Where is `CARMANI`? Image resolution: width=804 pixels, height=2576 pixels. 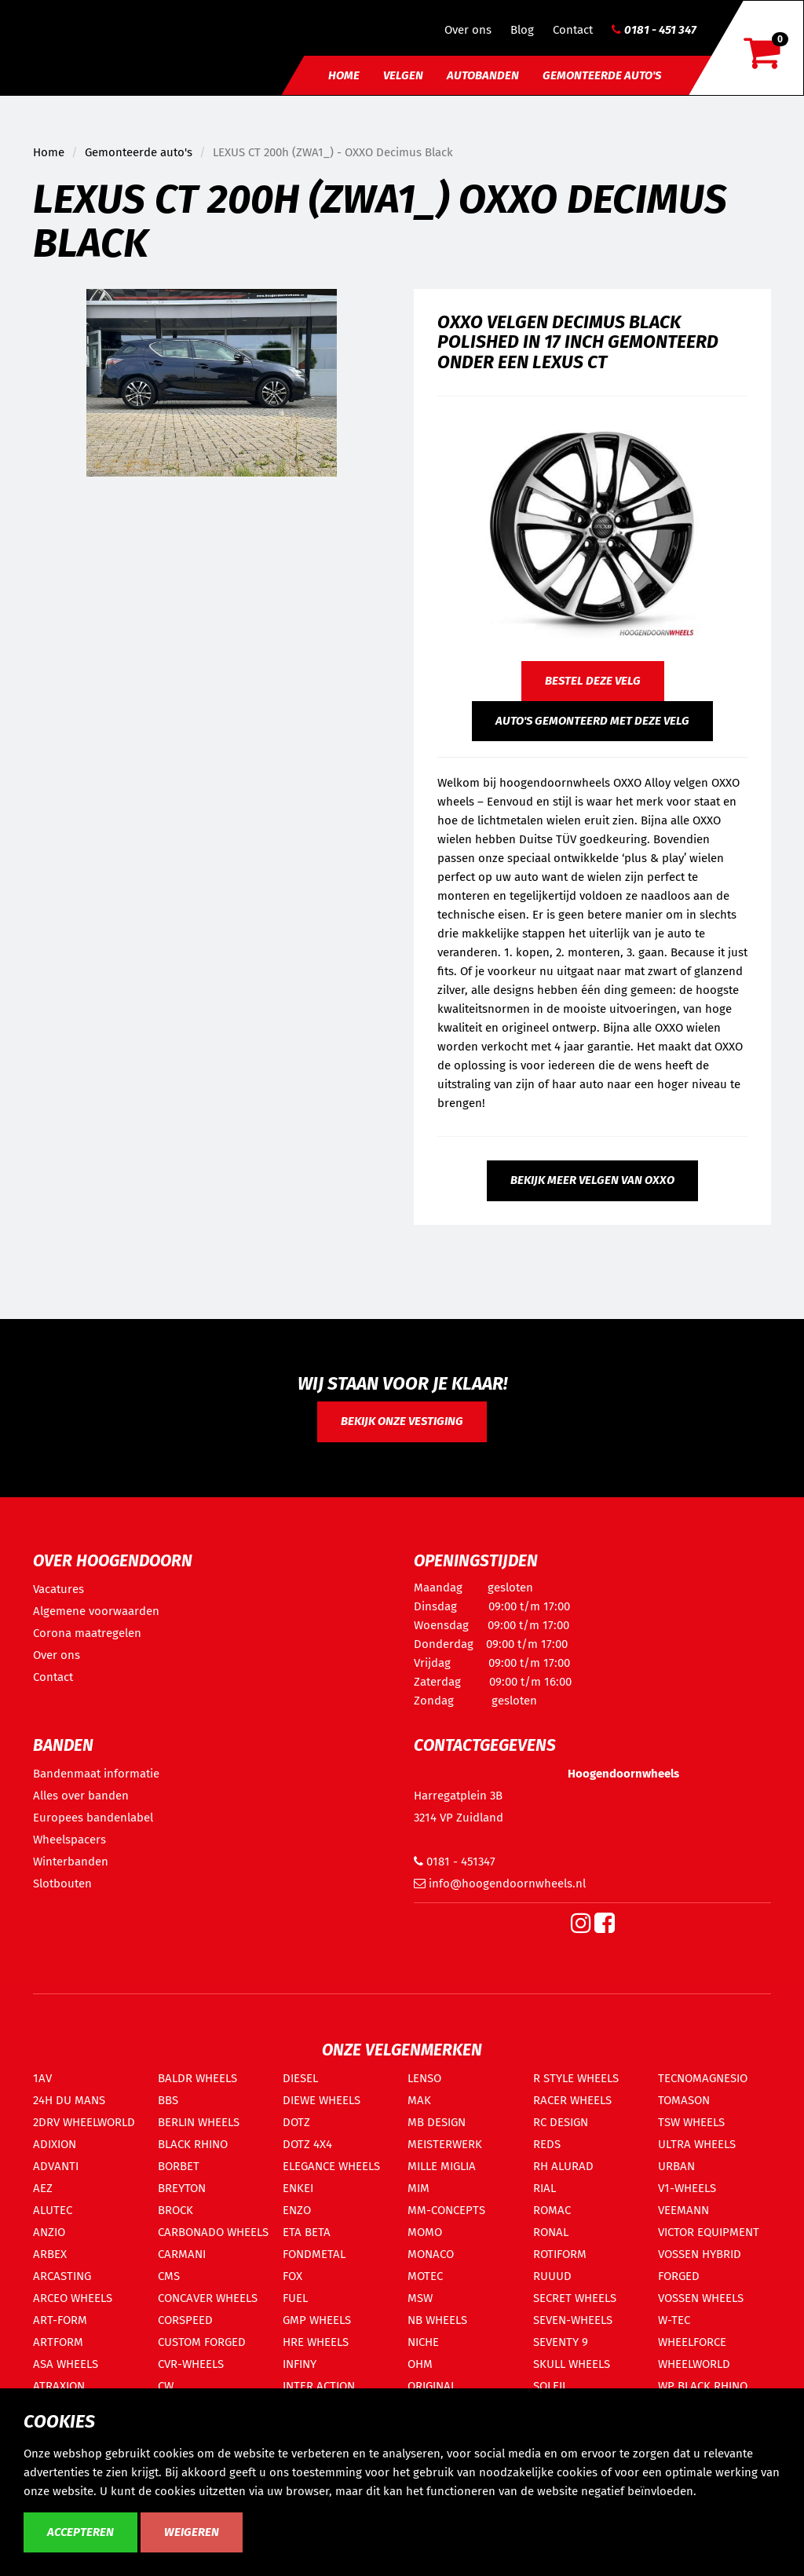
CARMANI is located at coordinates (182, 2254).